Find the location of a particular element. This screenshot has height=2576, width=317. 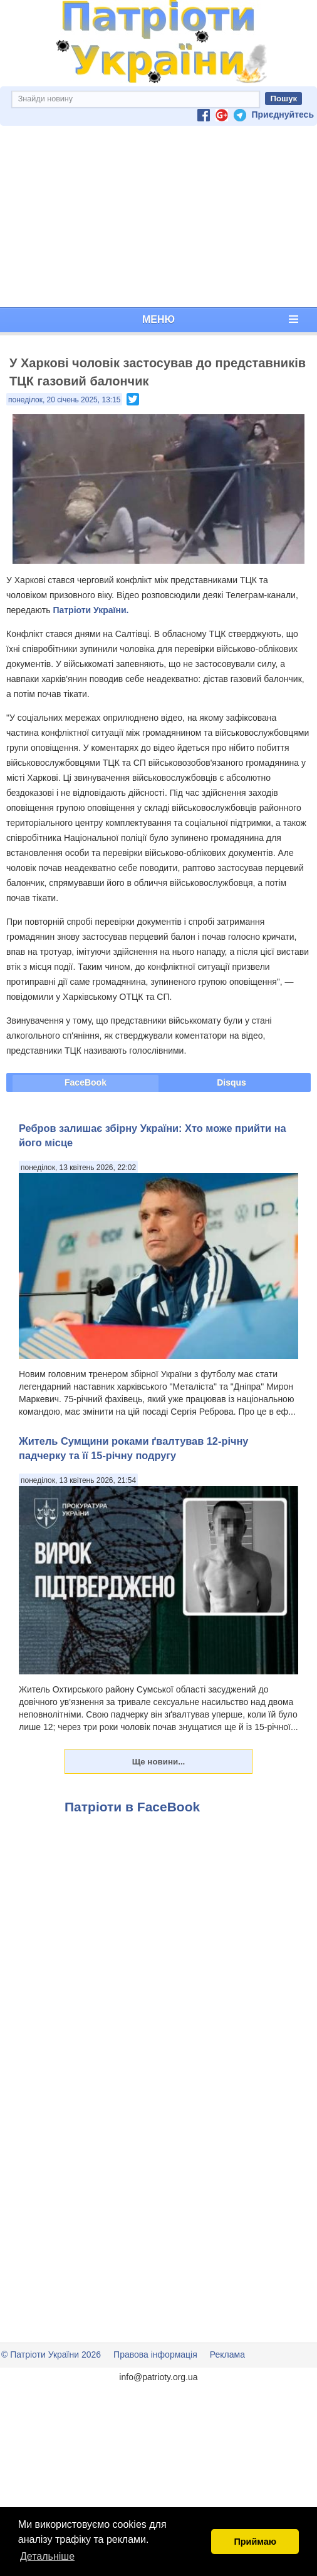

Приймаю [button] is located at coordinates (255, 2542).